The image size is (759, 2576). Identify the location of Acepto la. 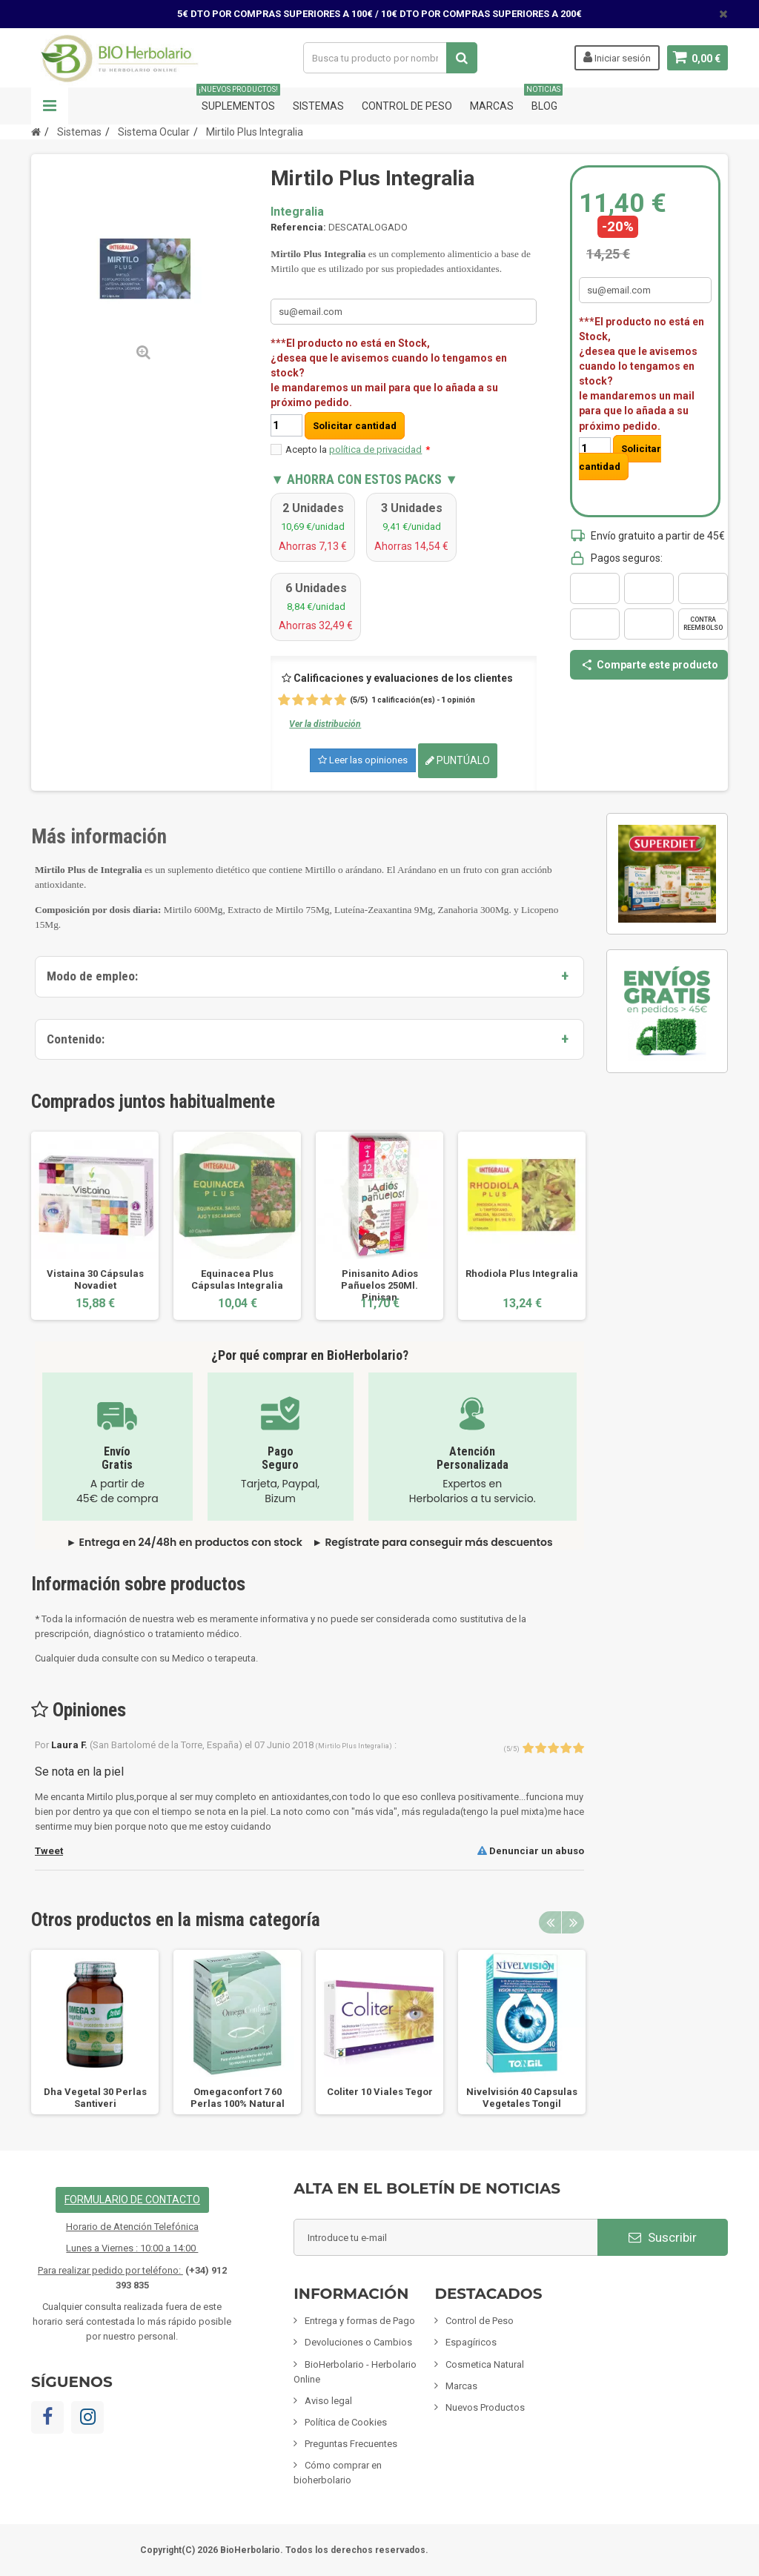
(357, 449).